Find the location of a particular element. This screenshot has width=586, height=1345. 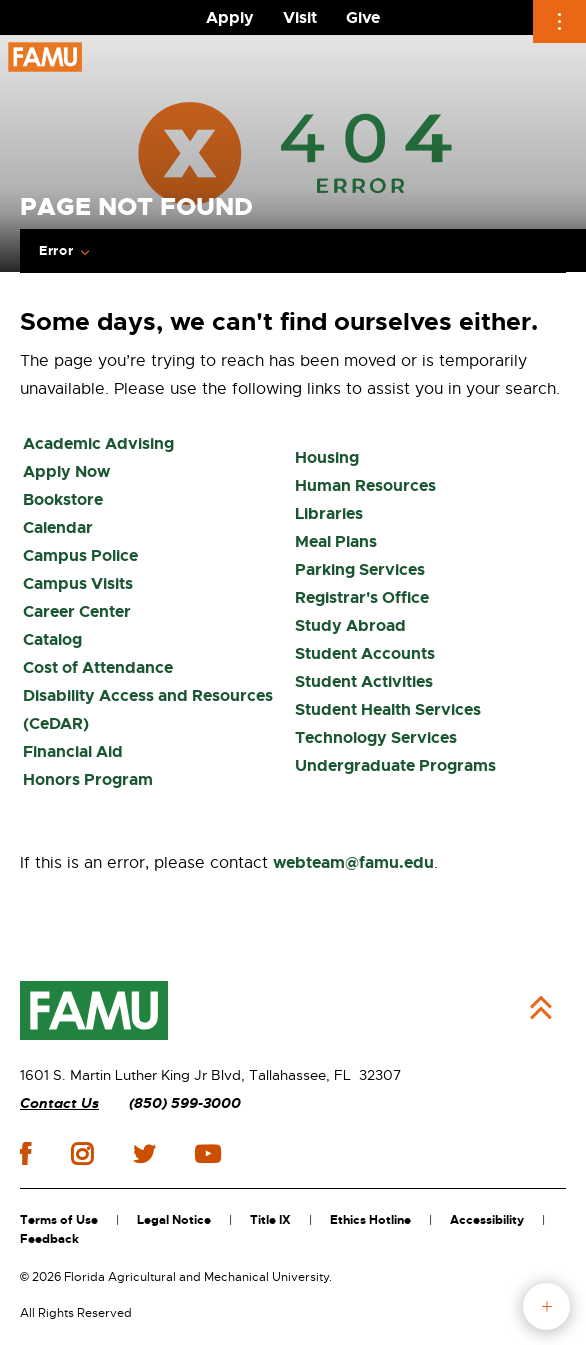

Student Health Services is located at coordinates (388, 709).